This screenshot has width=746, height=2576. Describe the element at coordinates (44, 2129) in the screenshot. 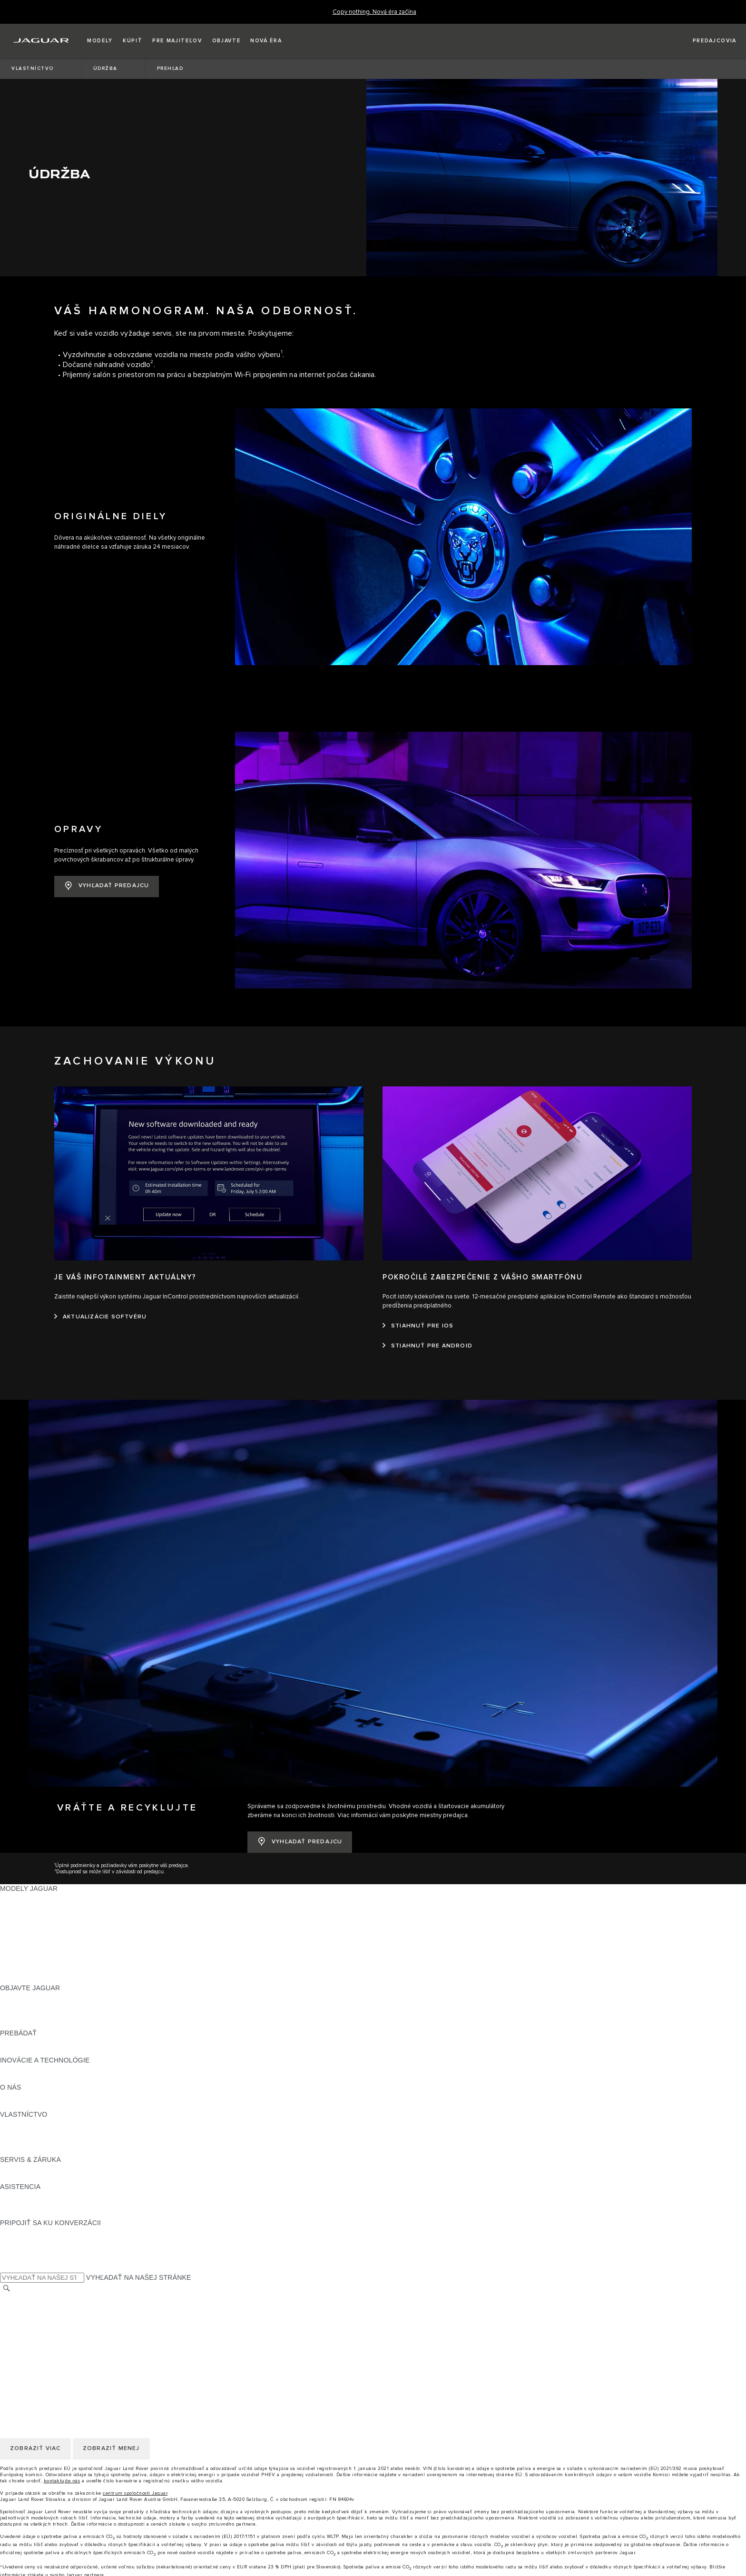

I see `AKTUALIZÁCIE SOFTVÉRU [AKTUALIZÁCIE SOFTVÉRU:VLASTNÍCTVO]` at that location.